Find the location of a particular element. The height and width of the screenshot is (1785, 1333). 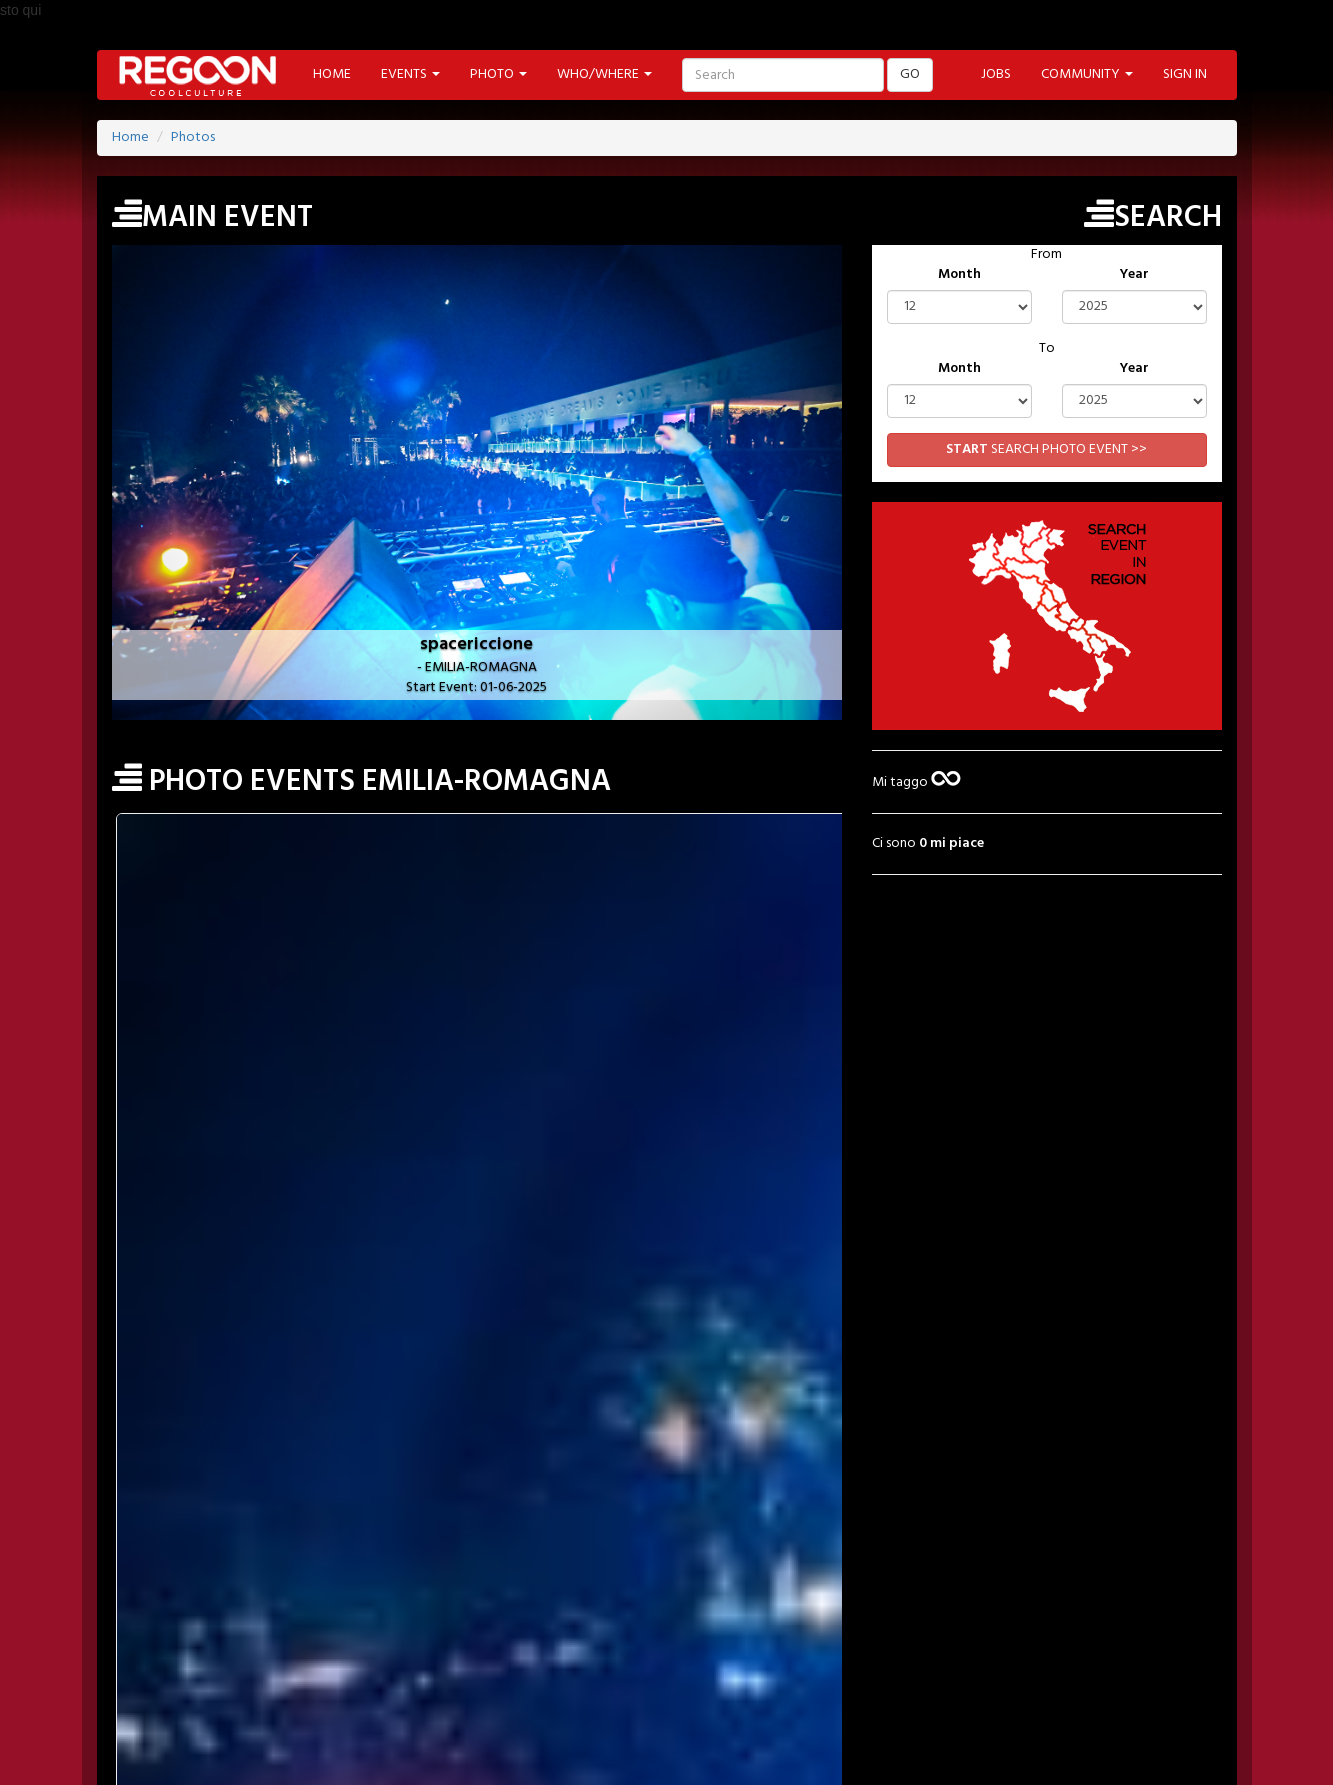

SEARCH PHOTO EVENT >> is located at coordinates (1046, 449).